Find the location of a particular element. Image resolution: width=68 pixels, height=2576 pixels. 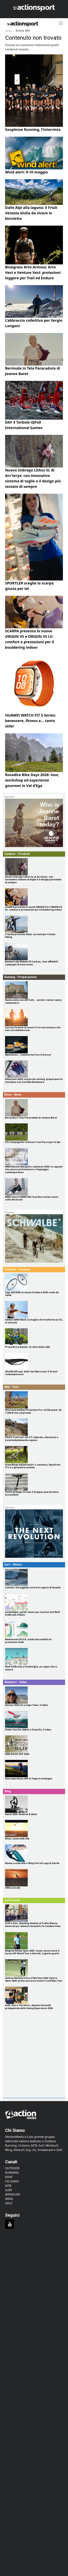

[Dieter Van Der Eyken a Tenerife, il video] is located at coordinates (34, 1719).